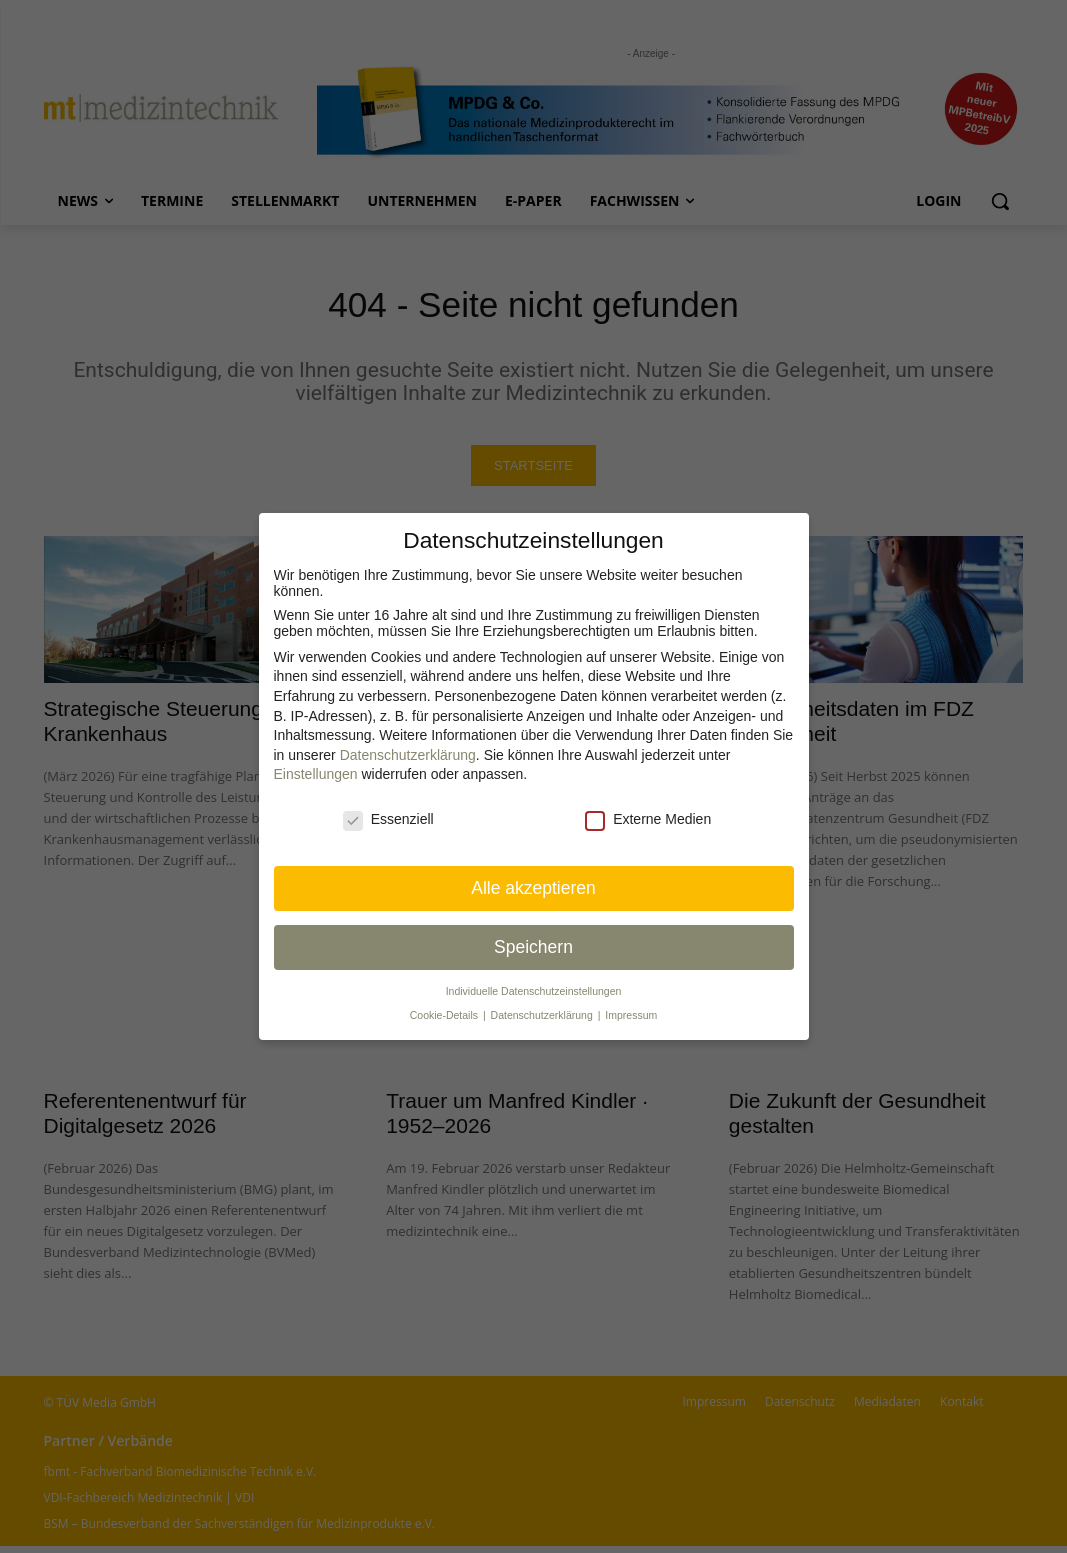 The width and height of the screenshot is (1067, 1553). I want to click on Externe Medien, so click(648, 819).